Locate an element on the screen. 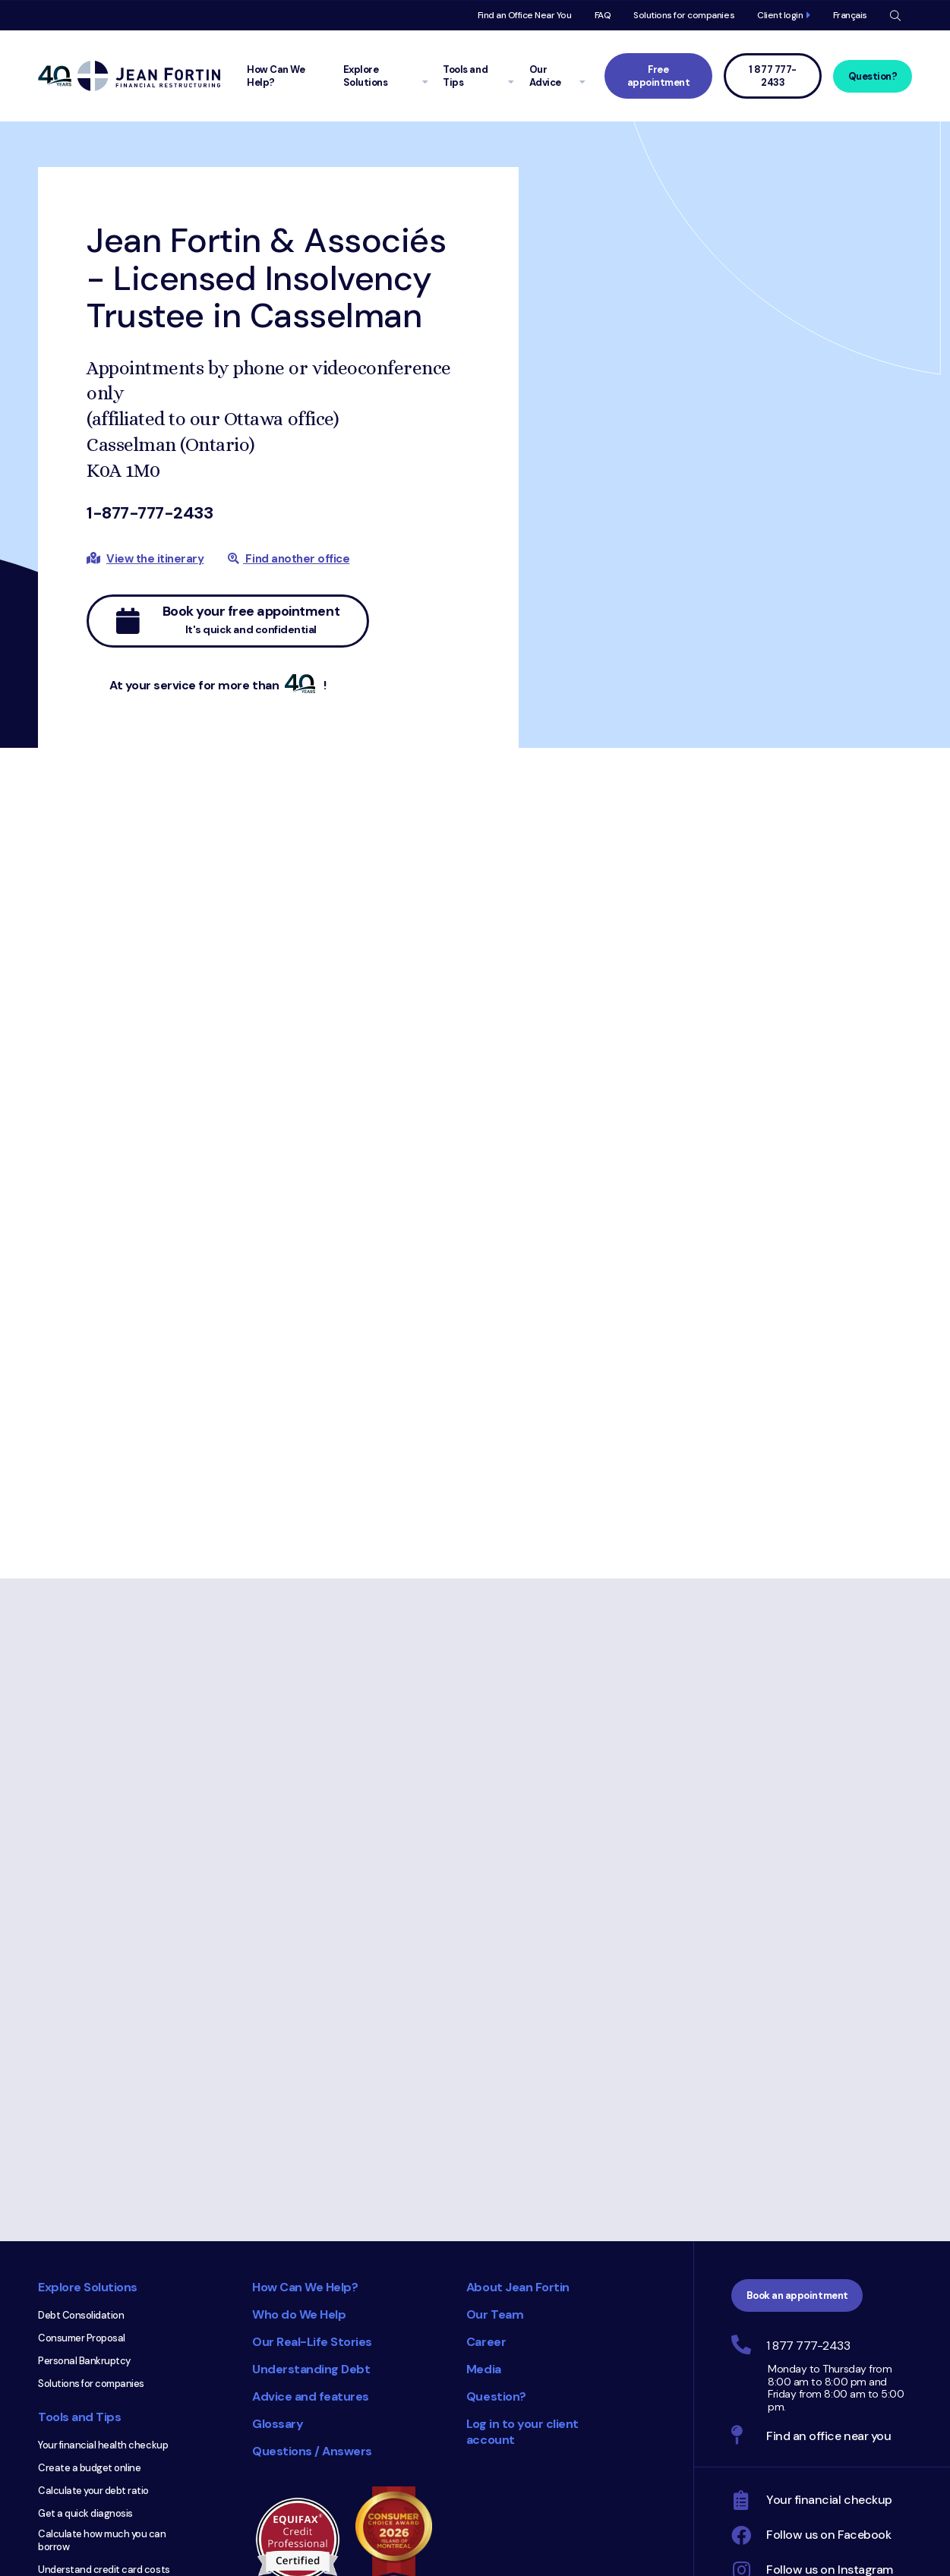 This screenshot has height=2576, width=950. Find another office is located at coordinates (288, 558).